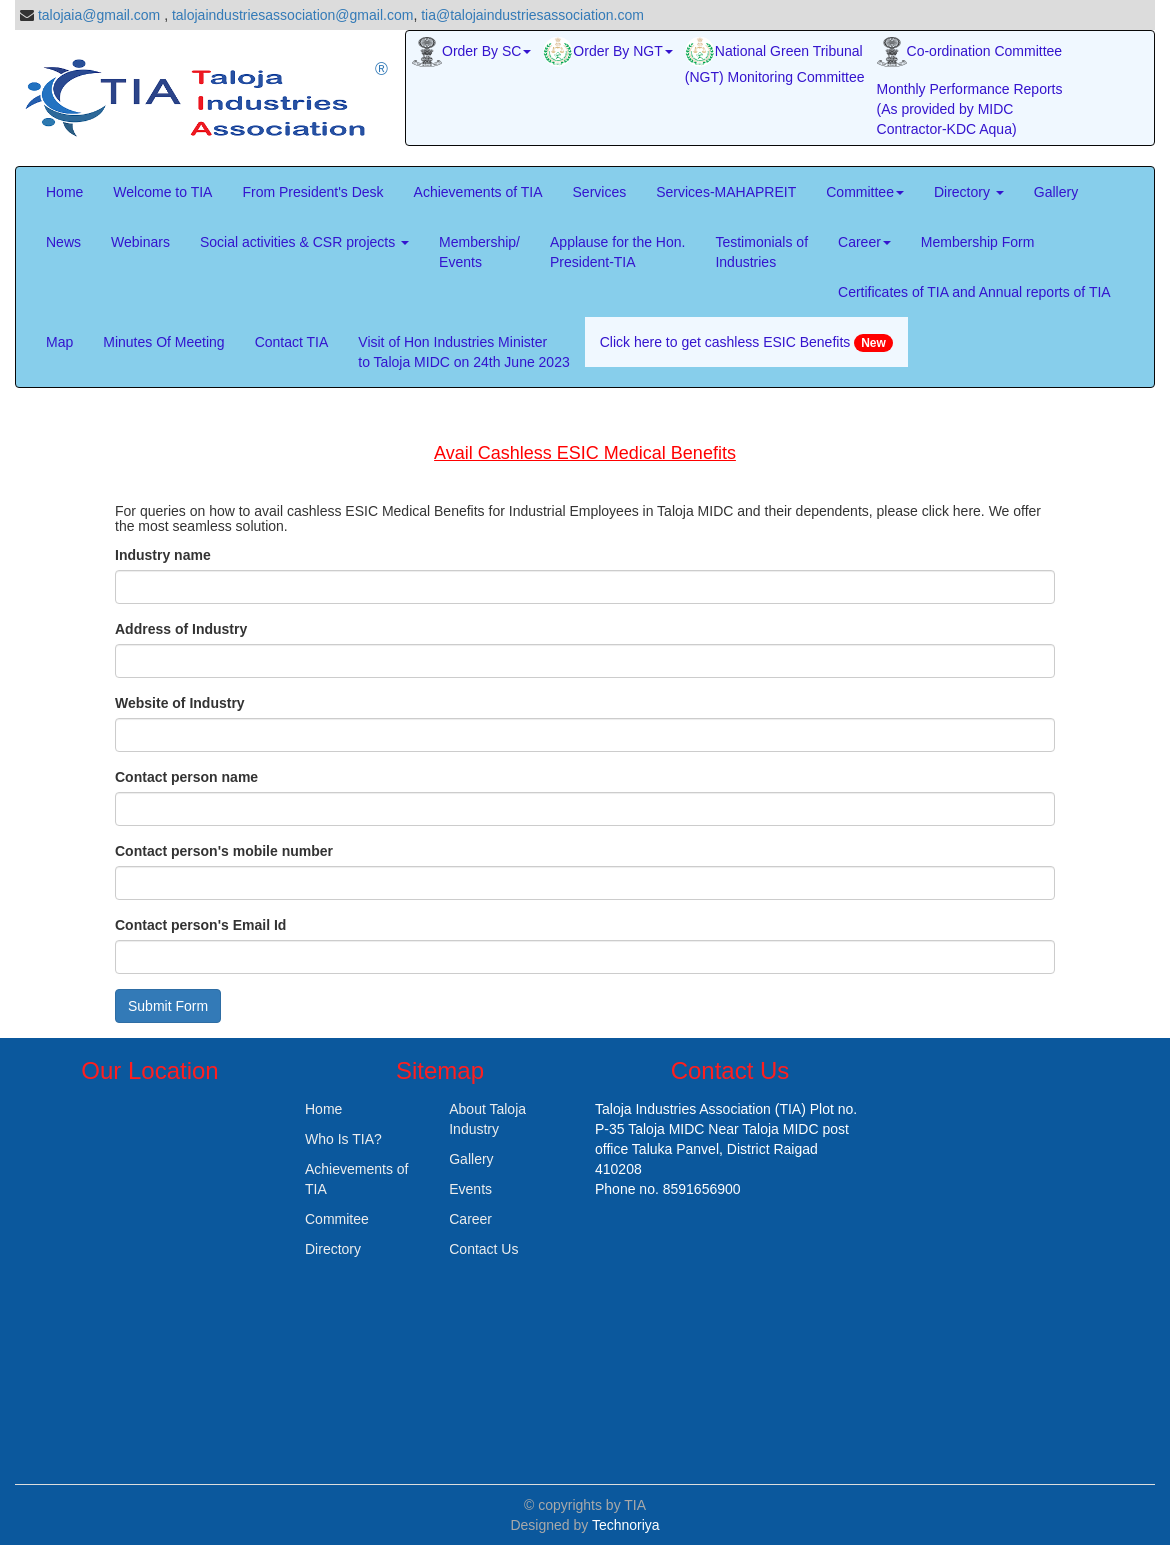 The image size is (1170, 1545). Describe the element at coordinates (626, 1525) in the screenshot. I see `Technoriya` at that location.